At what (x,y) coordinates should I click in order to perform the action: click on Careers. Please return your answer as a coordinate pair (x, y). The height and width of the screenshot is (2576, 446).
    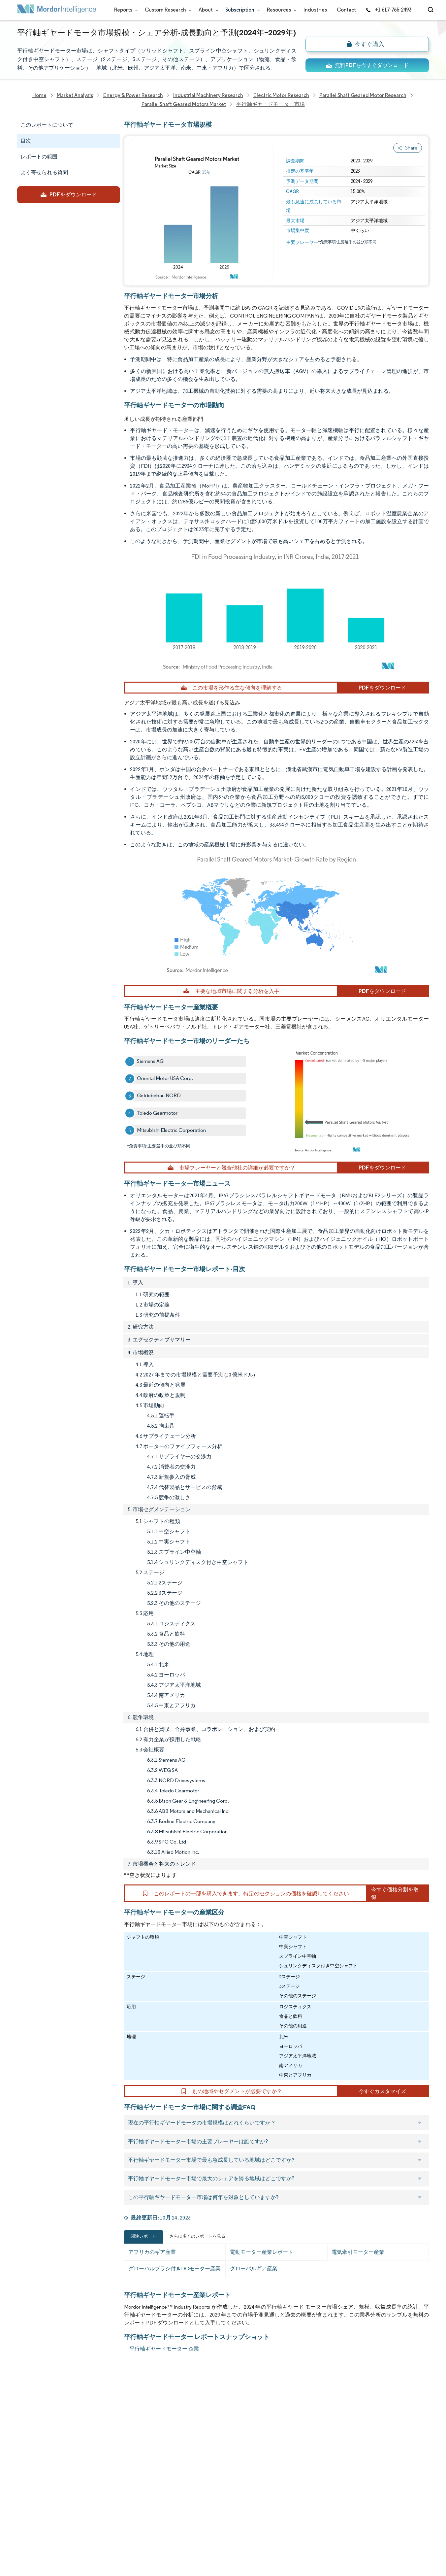
    Looking at the image, I should click on (26, 2506).